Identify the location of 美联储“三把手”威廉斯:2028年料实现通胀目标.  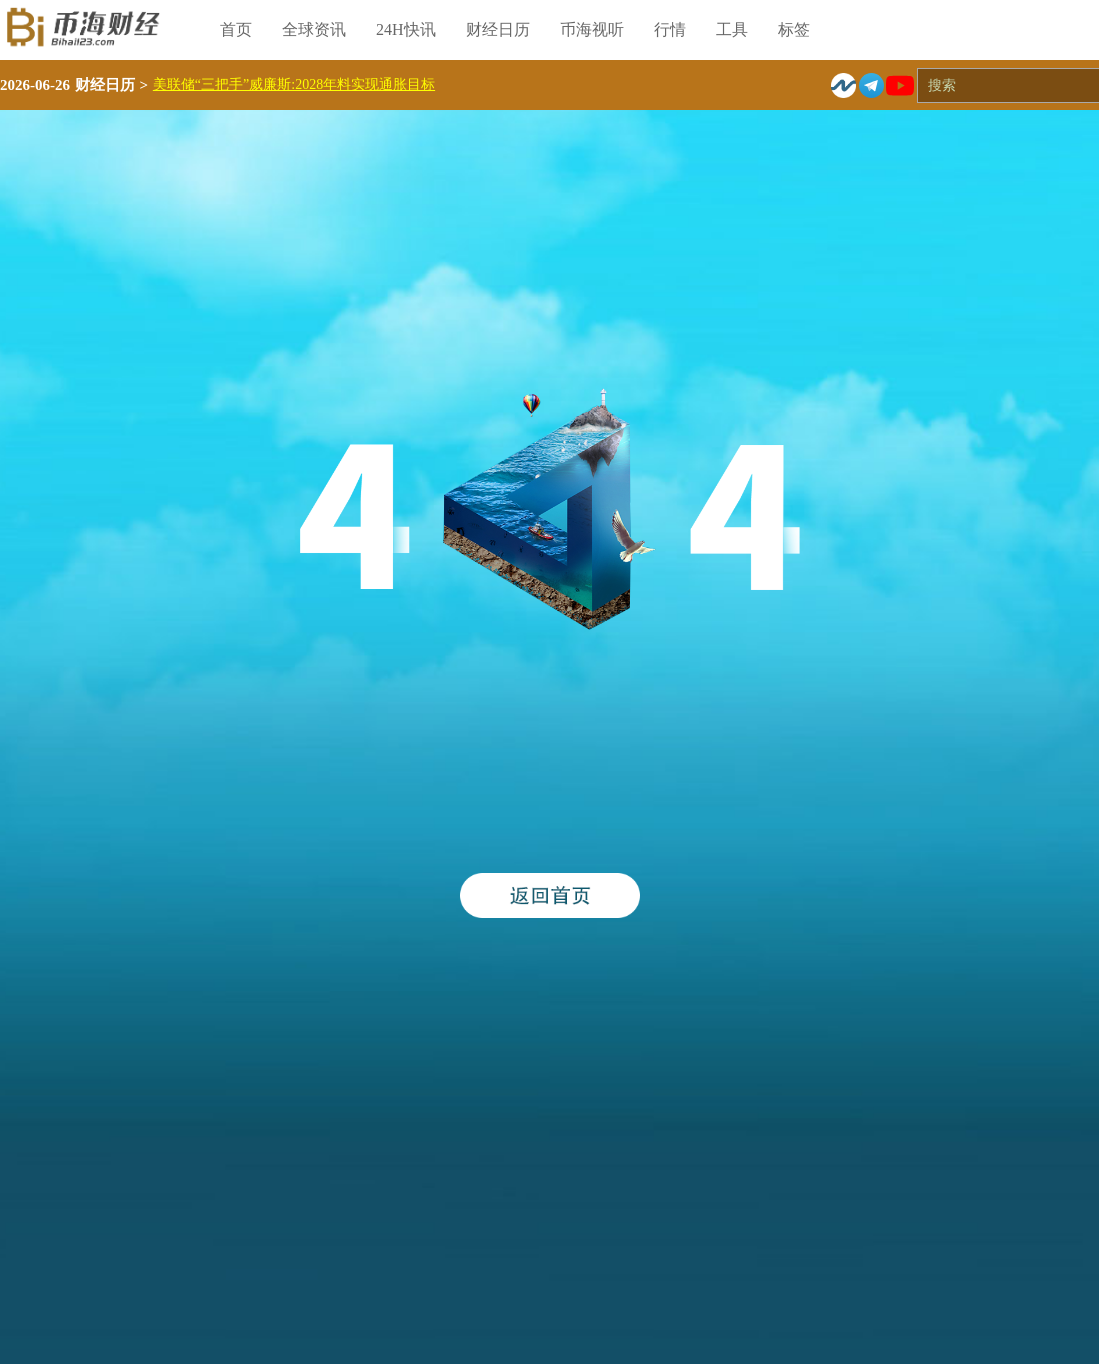
(294, 84).